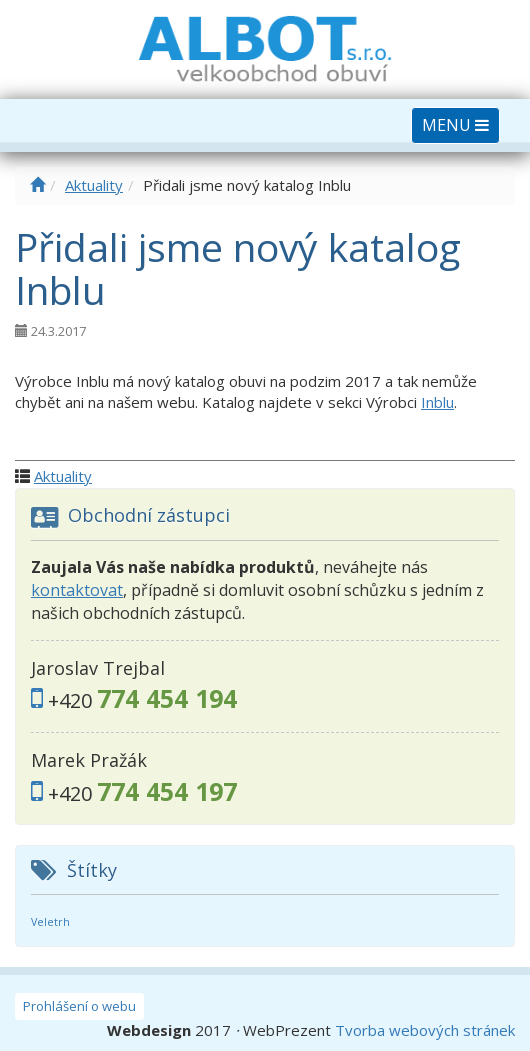  What do you see at coordinates (425, 1030) in the screenshot?
I see `Tvorba webových stránek` at bounding box center [425, 1030].